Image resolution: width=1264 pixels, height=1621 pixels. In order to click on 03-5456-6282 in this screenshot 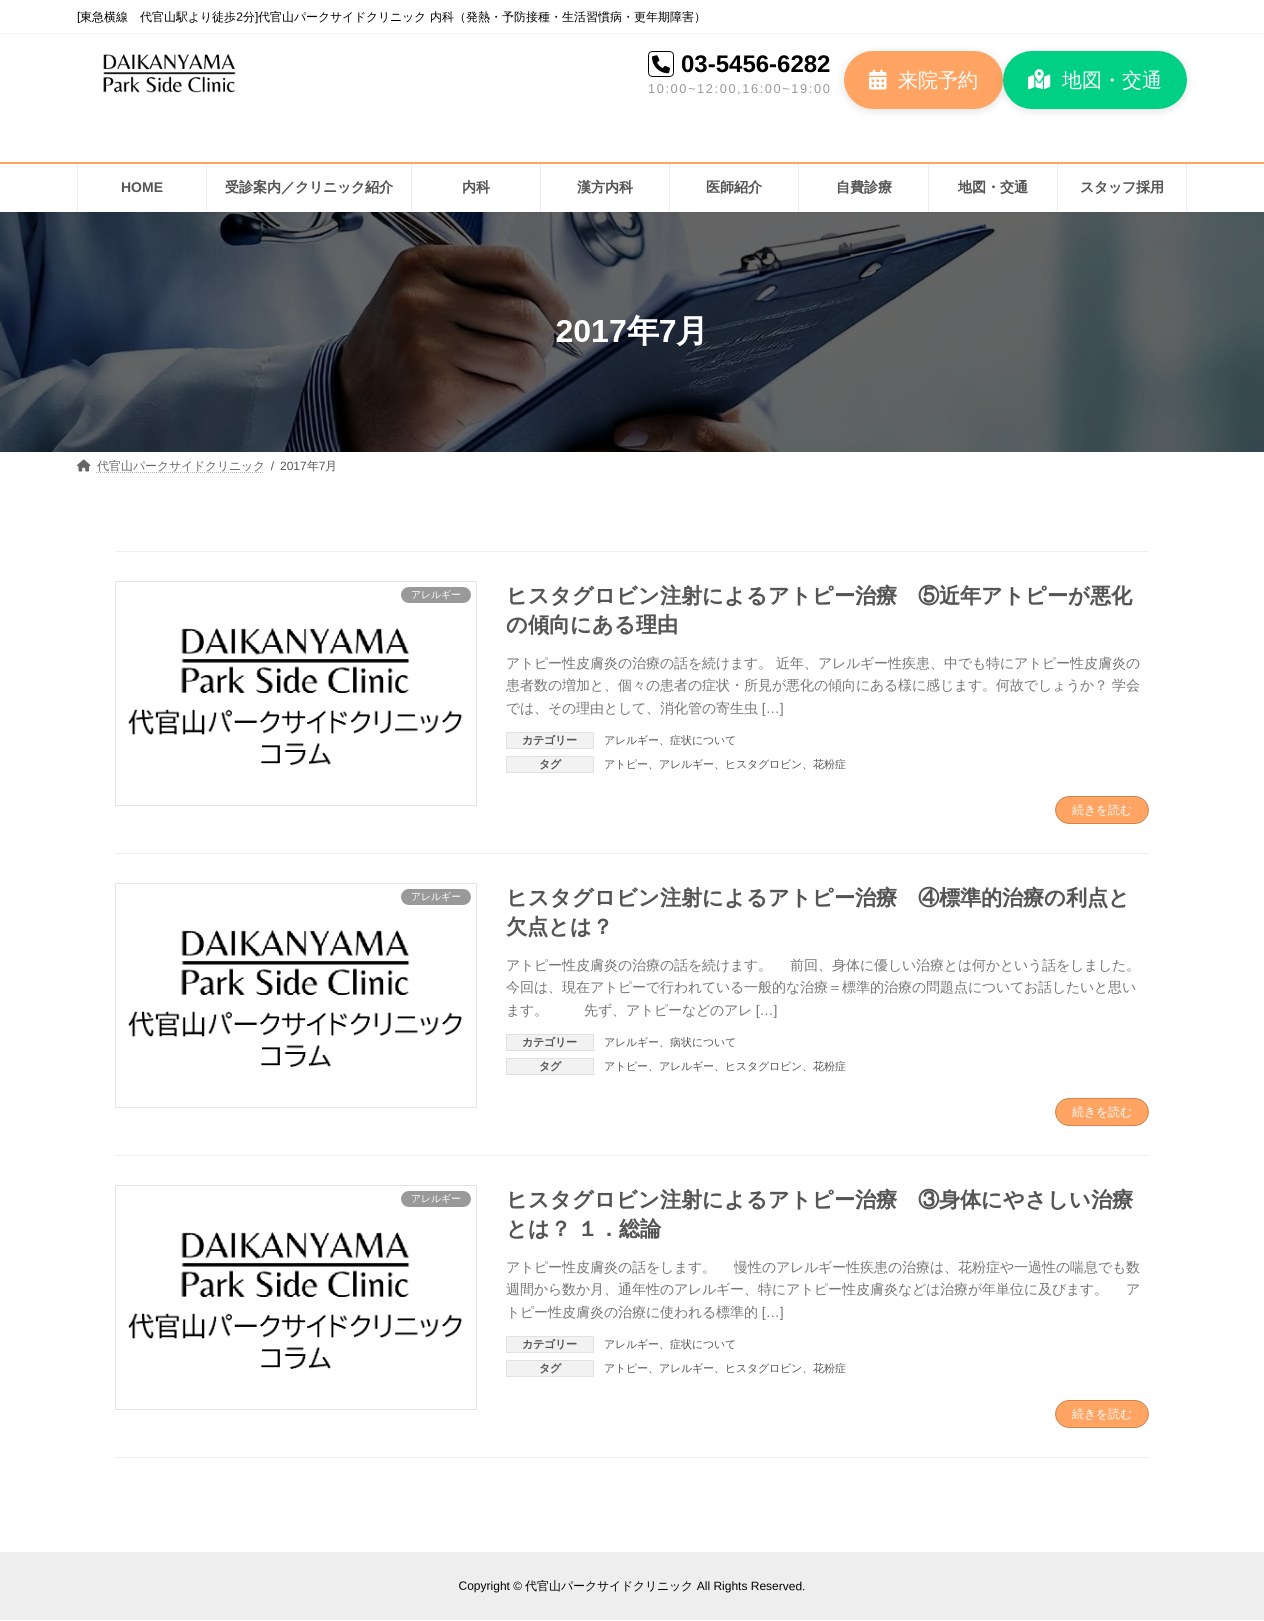, I will do `click(755, 63)`.